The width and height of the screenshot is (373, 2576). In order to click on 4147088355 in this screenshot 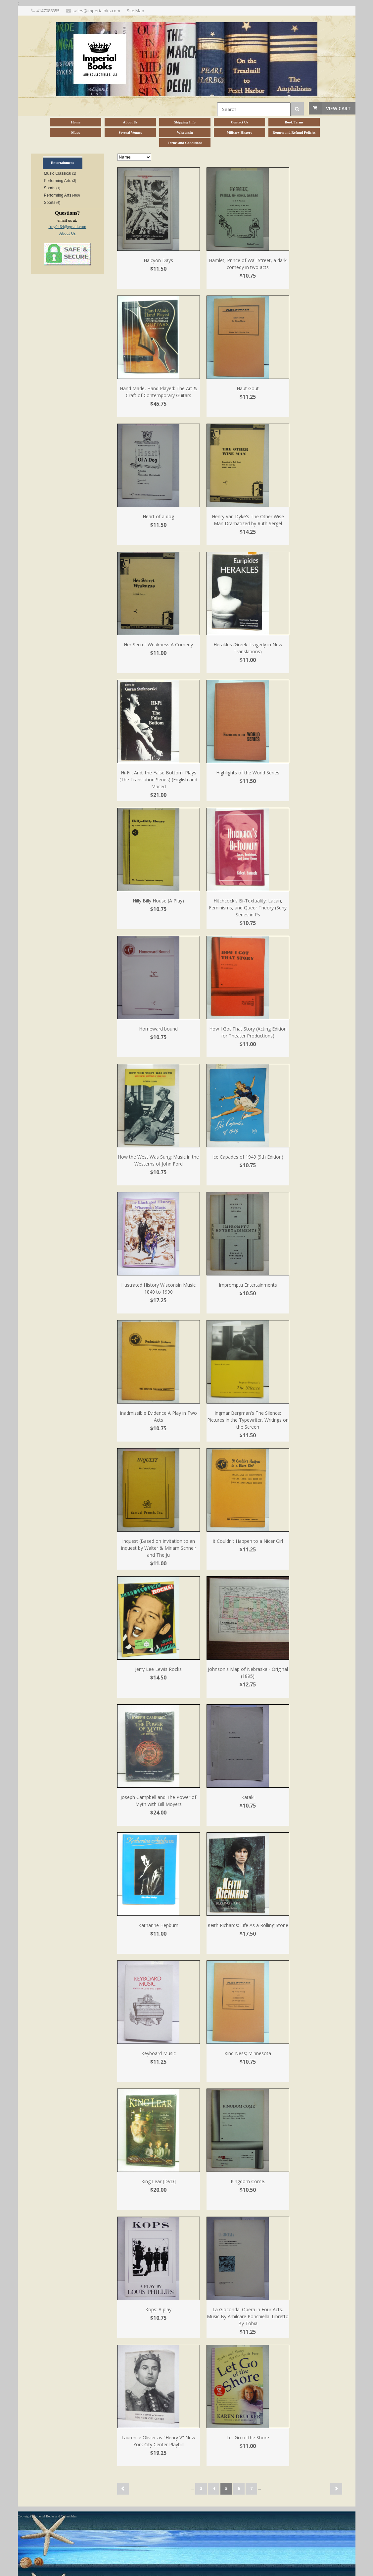, I will do `click(48, 11)`.